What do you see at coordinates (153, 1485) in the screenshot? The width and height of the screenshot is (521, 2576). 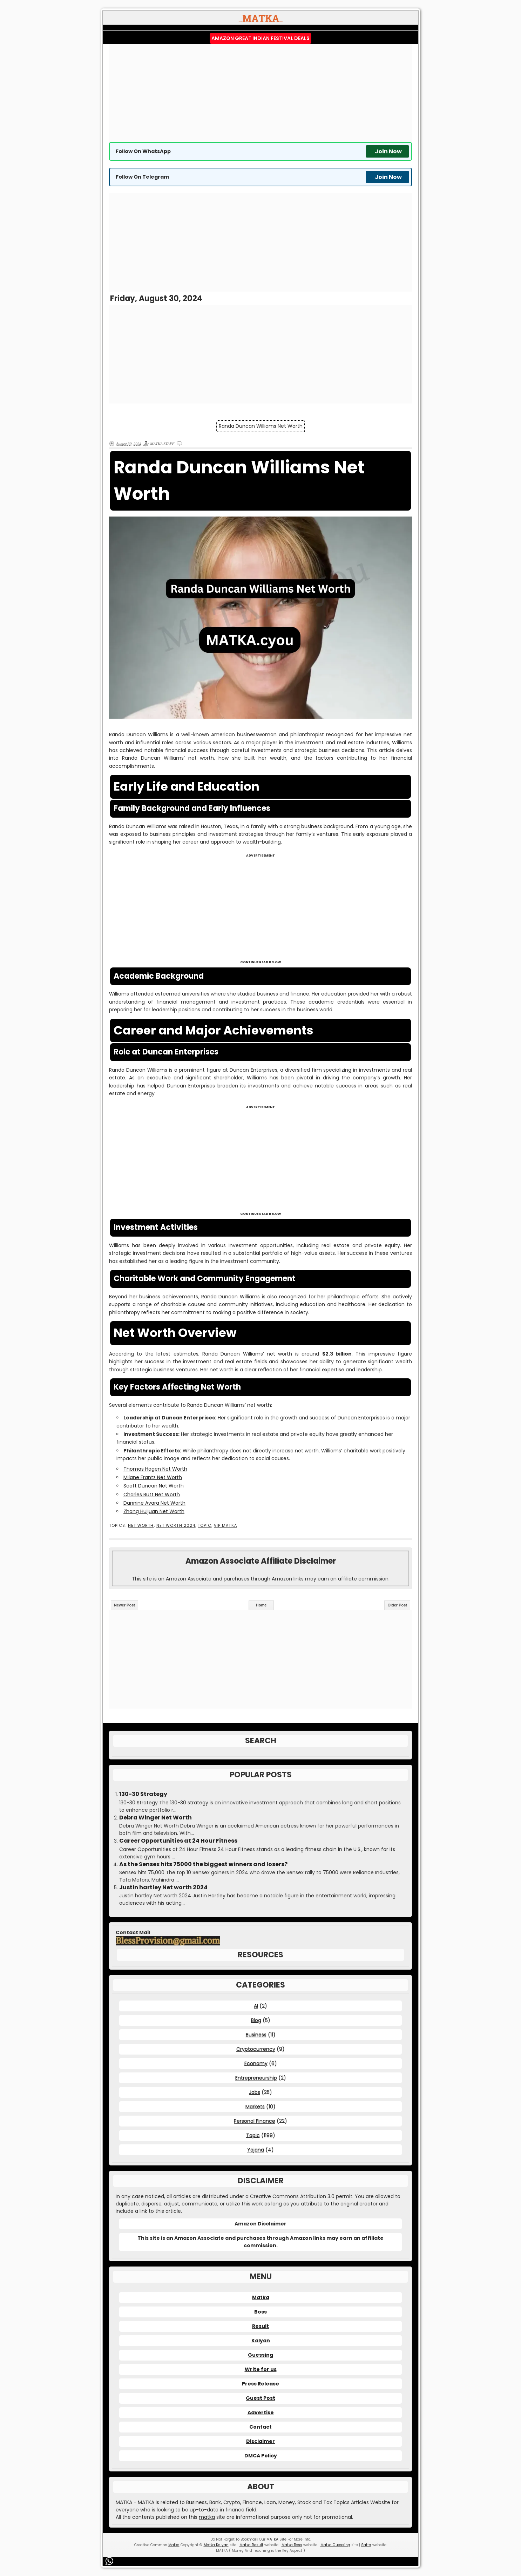 I see `Scott Duncan Net Worth` at bounding box center [153, 1485].